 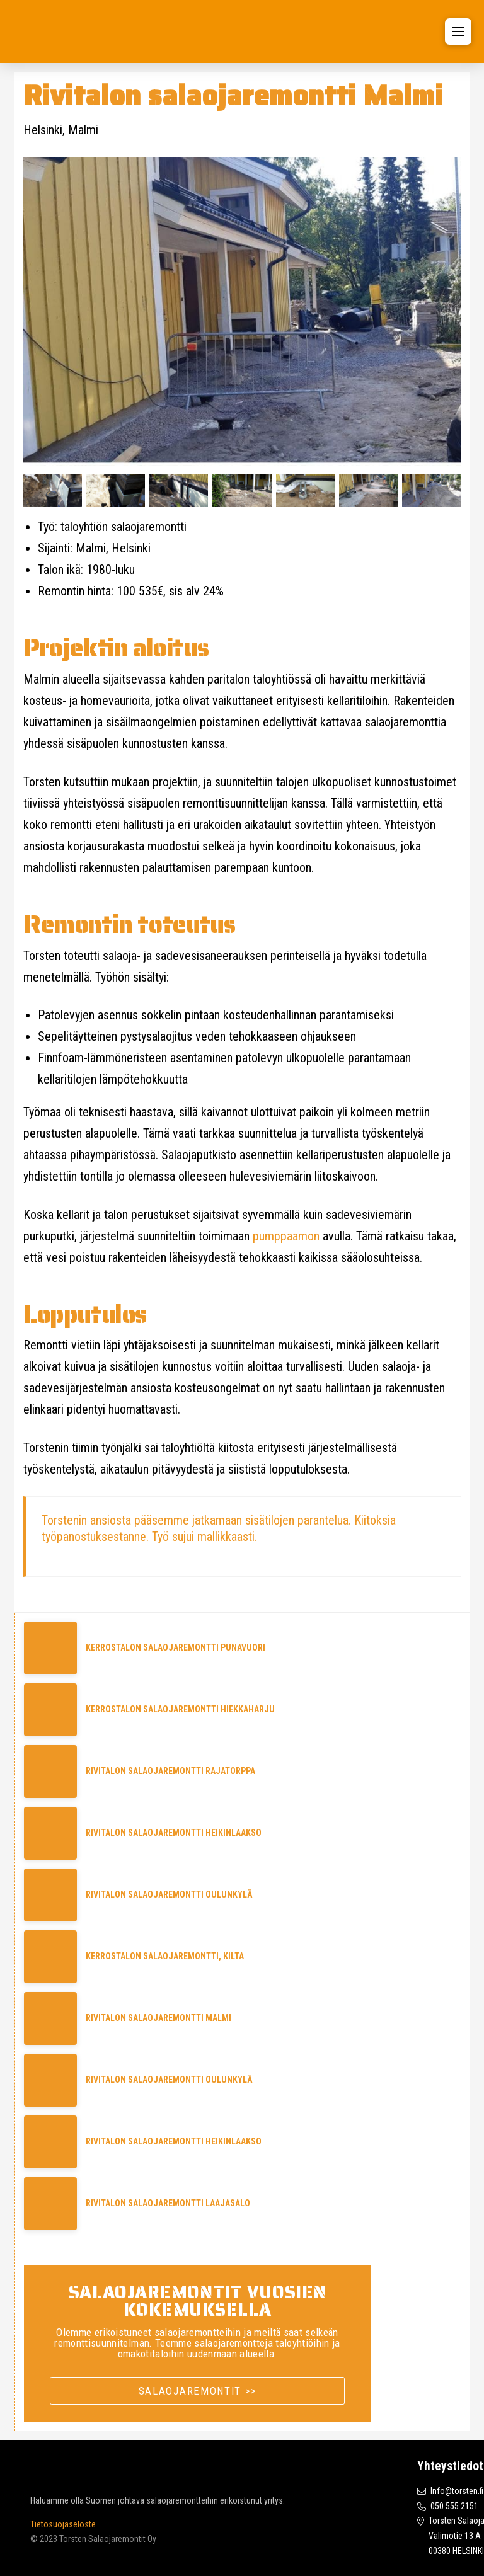 What do you see at coordinates (458, 31) in the screenshot?
I see `[button]` at bounding box center [458, 31].